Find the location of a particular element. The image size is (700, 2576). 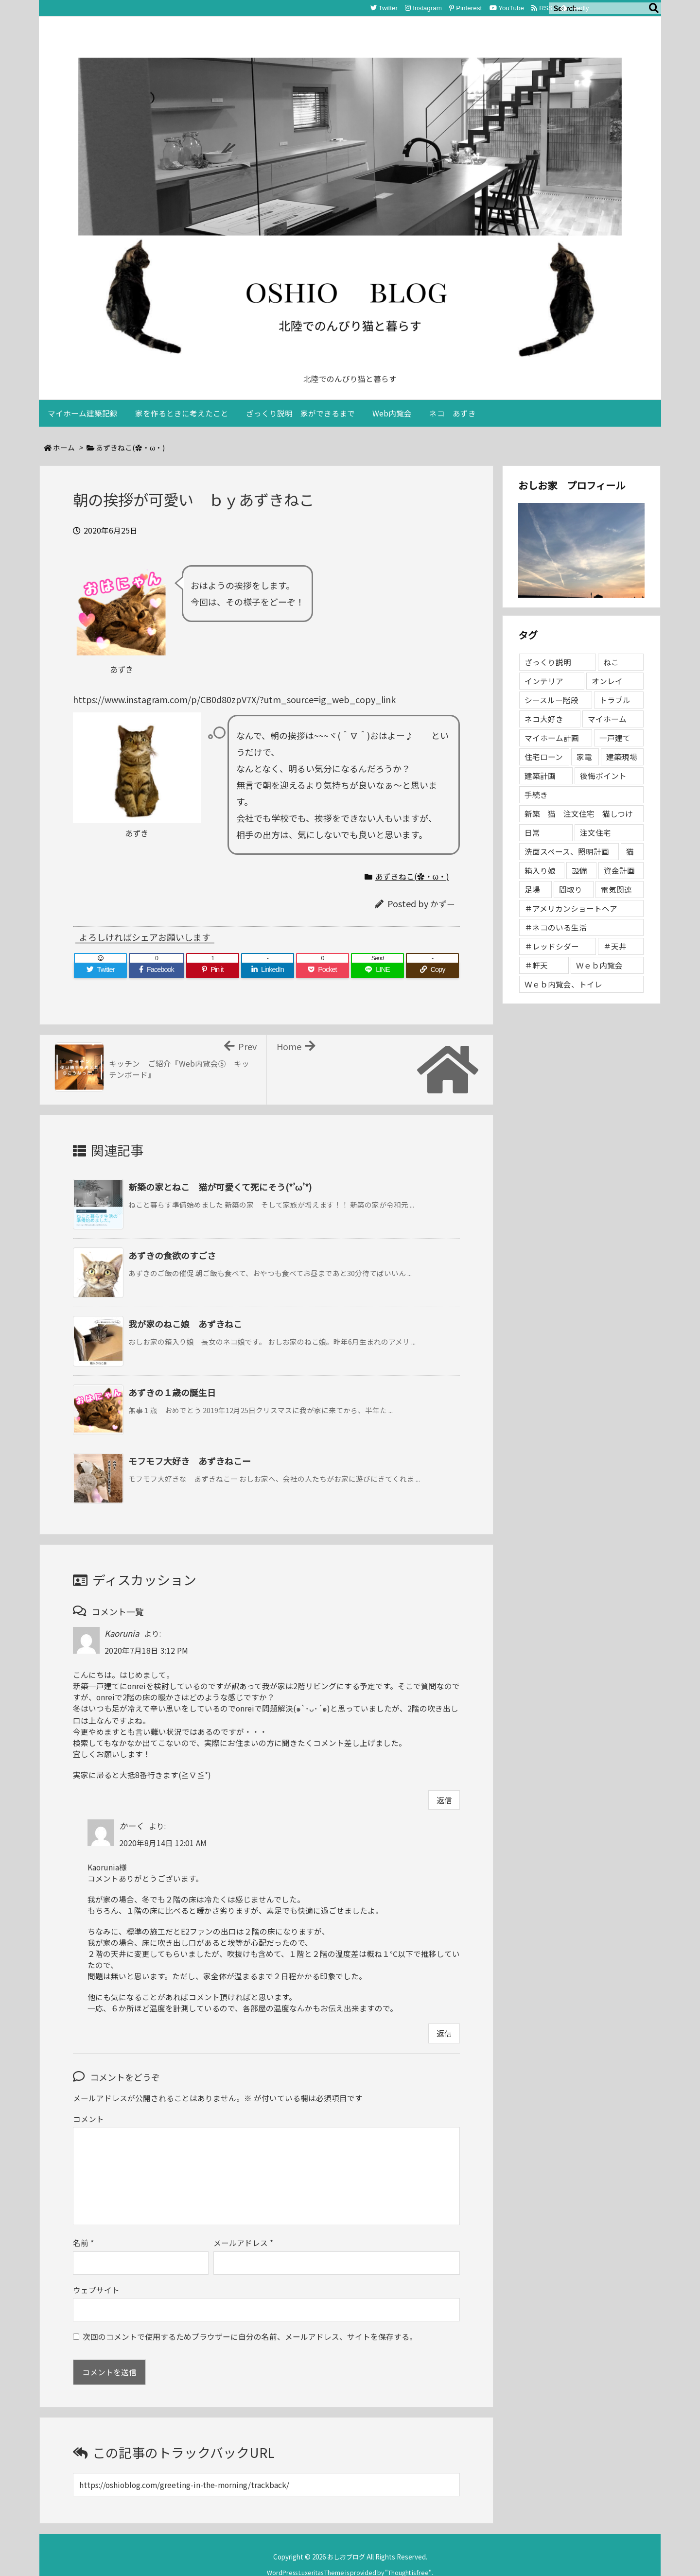

トラブル [トラブル (1個の項目)] is located at coordinates (614, 700).